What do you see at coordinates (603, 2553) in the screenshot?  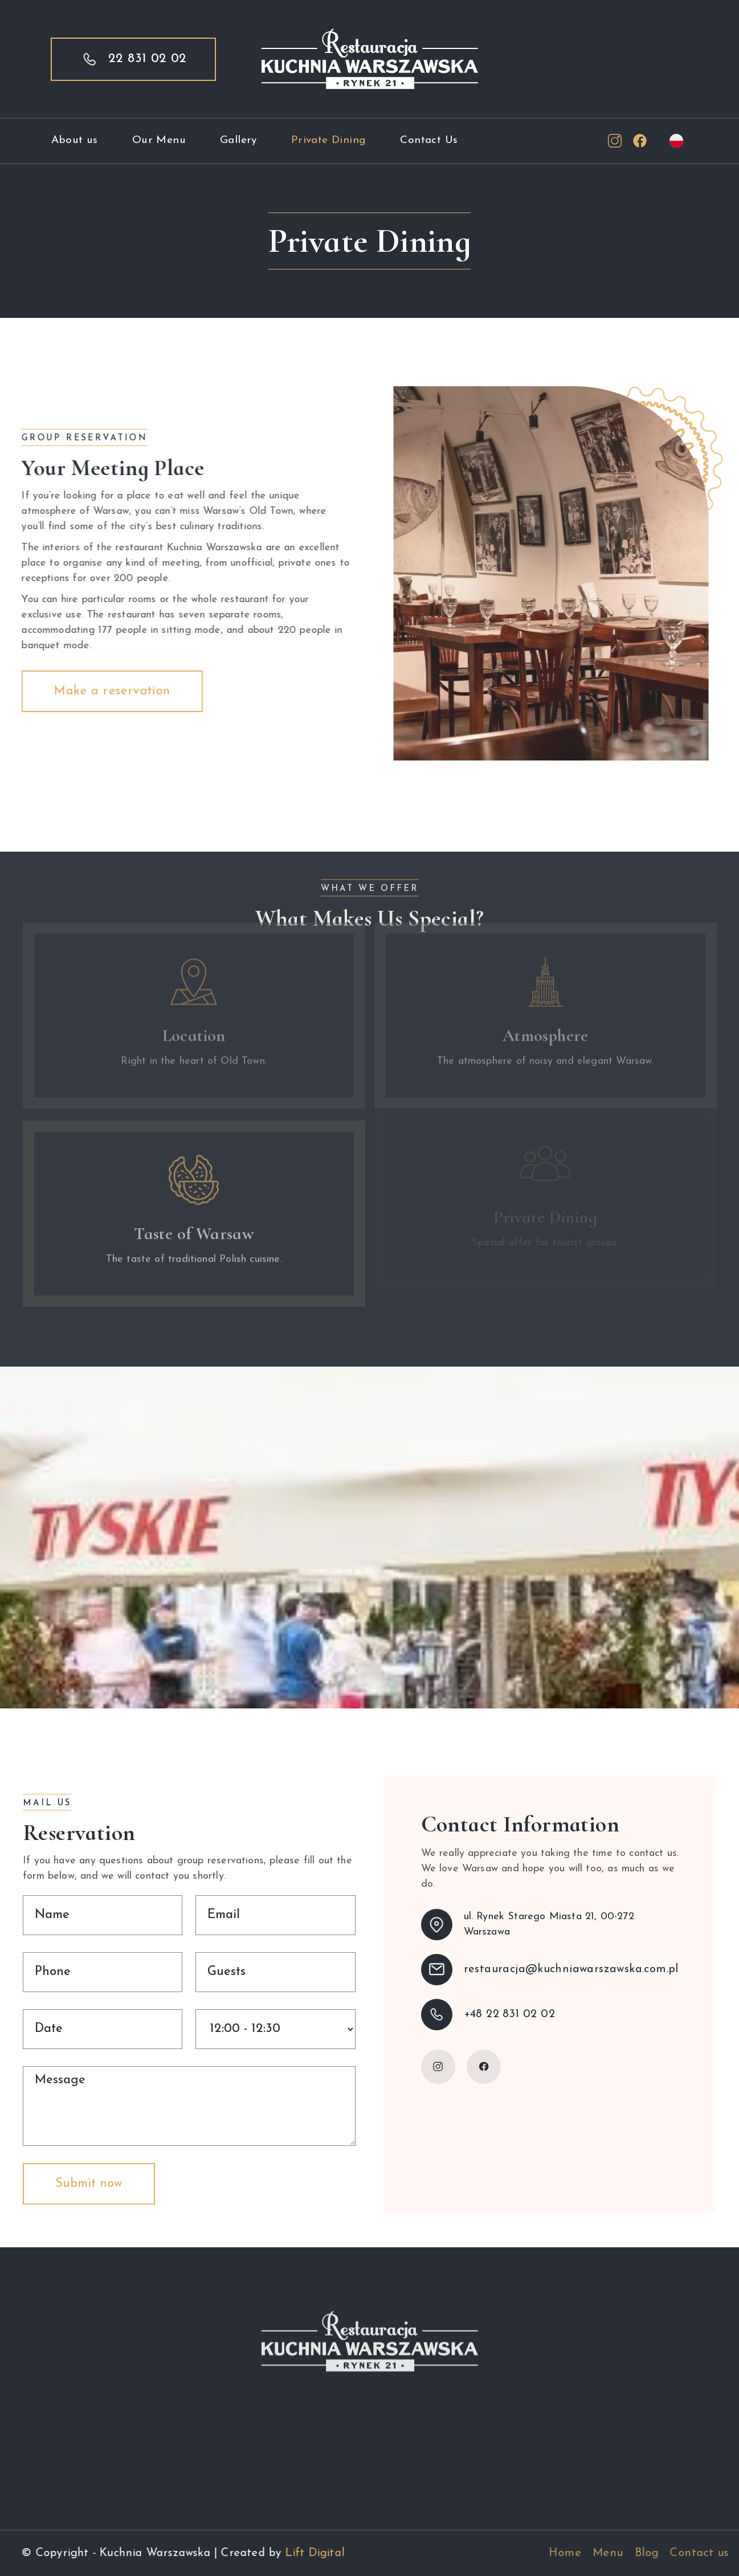 I see `Home` at bounding box center [603, 2553].